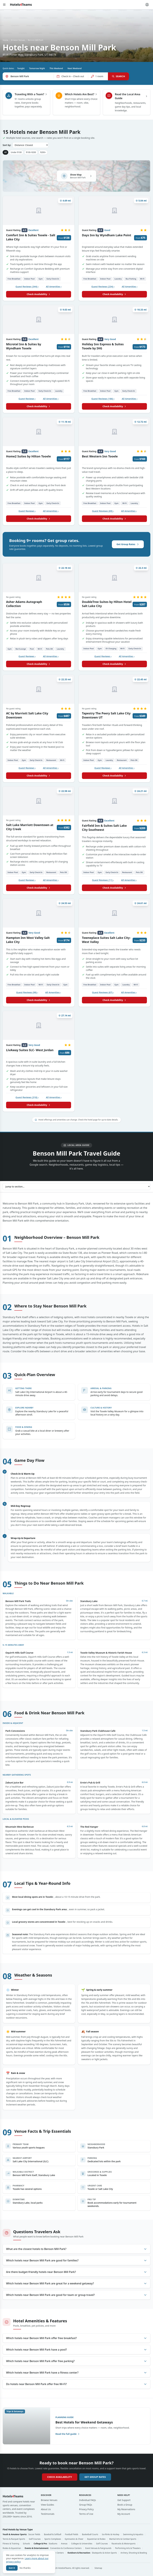 This screenshot has width=153, height=2576. What do you see at coordinates (27, 1097) in the screenshot?
I see `Guest Reviews (318) ›` at bounding box center [27, 1097].